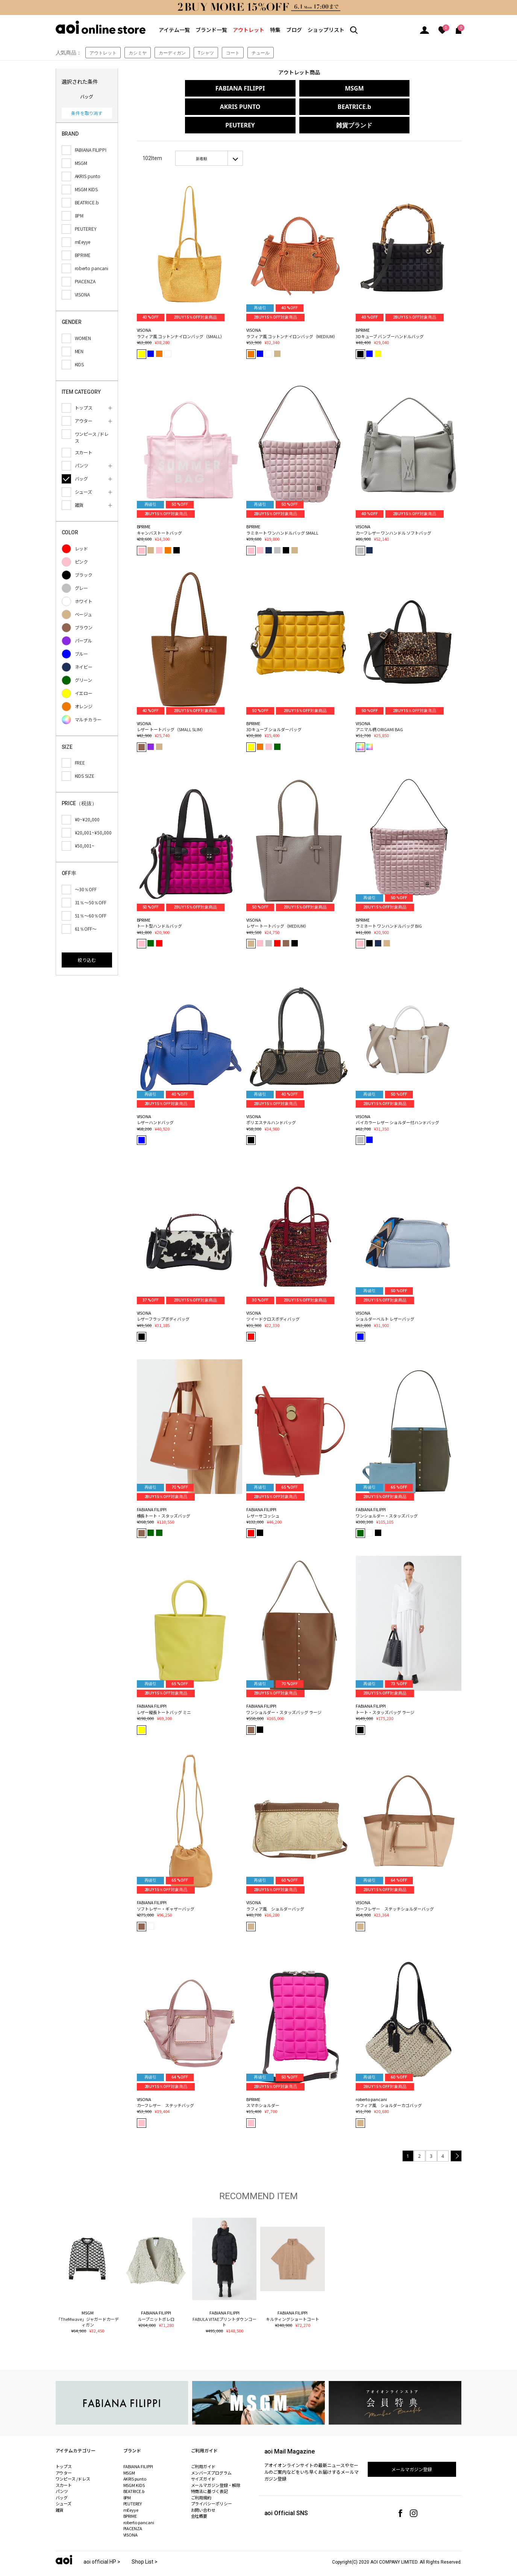 This screenshot has width=517, height=2576. What do you see at coordinates (201, 140) in the screenshot?
I see `新着順` at bounding box center [201, 140].